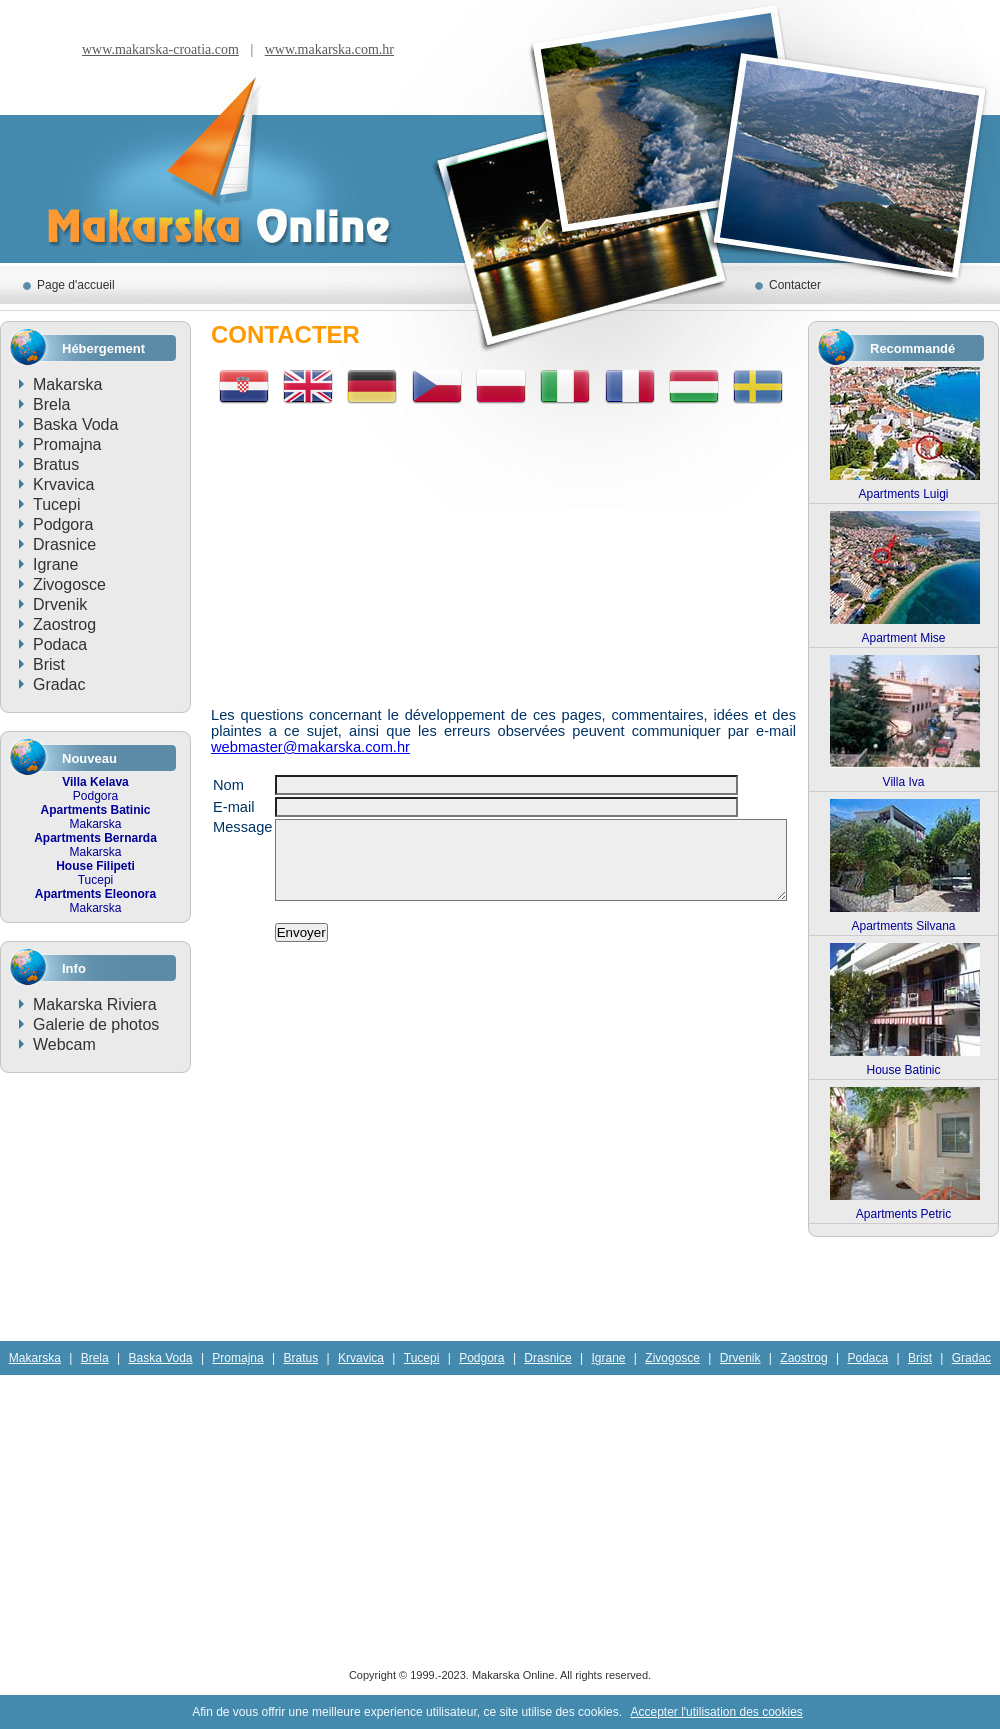 The height and width of the screenshot is (1729, 1000). I want to click on Drvenik, so click(60, 604).